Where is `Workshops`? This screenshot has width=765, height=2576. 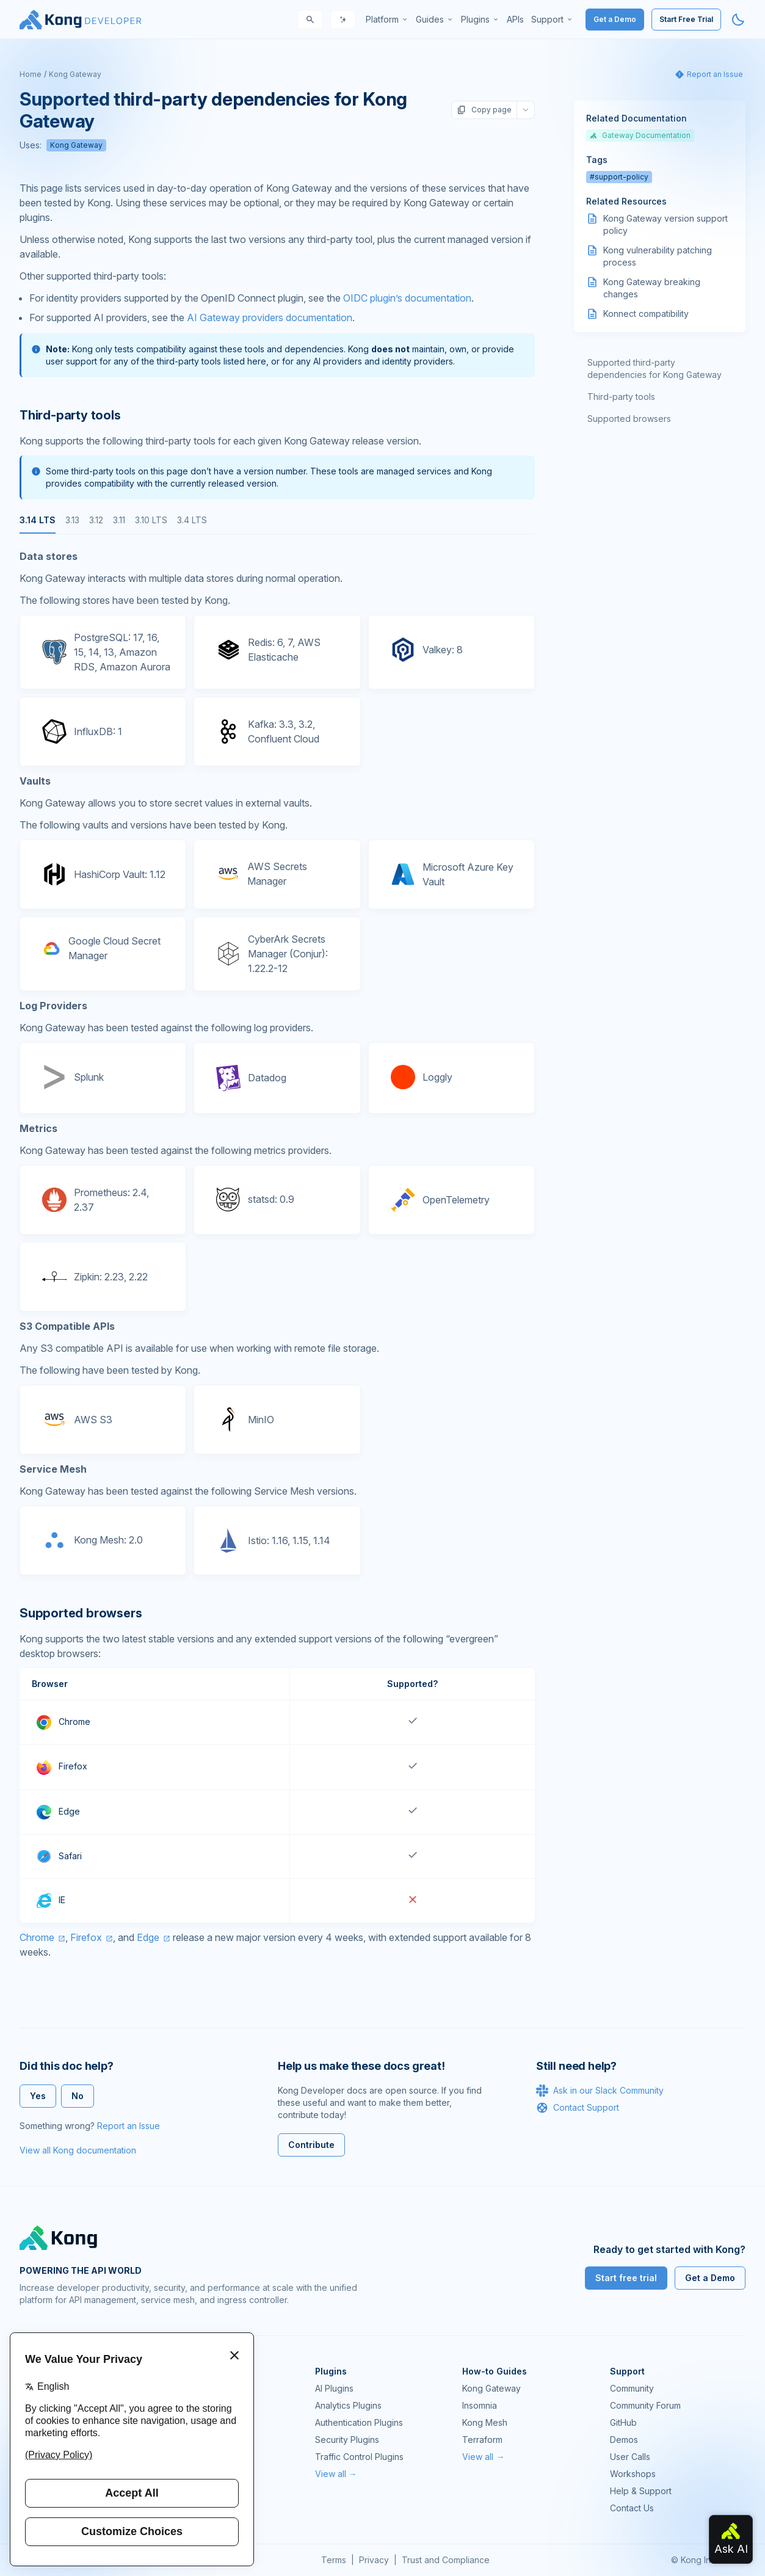 Workshops is located at coordinates (633, 2474).